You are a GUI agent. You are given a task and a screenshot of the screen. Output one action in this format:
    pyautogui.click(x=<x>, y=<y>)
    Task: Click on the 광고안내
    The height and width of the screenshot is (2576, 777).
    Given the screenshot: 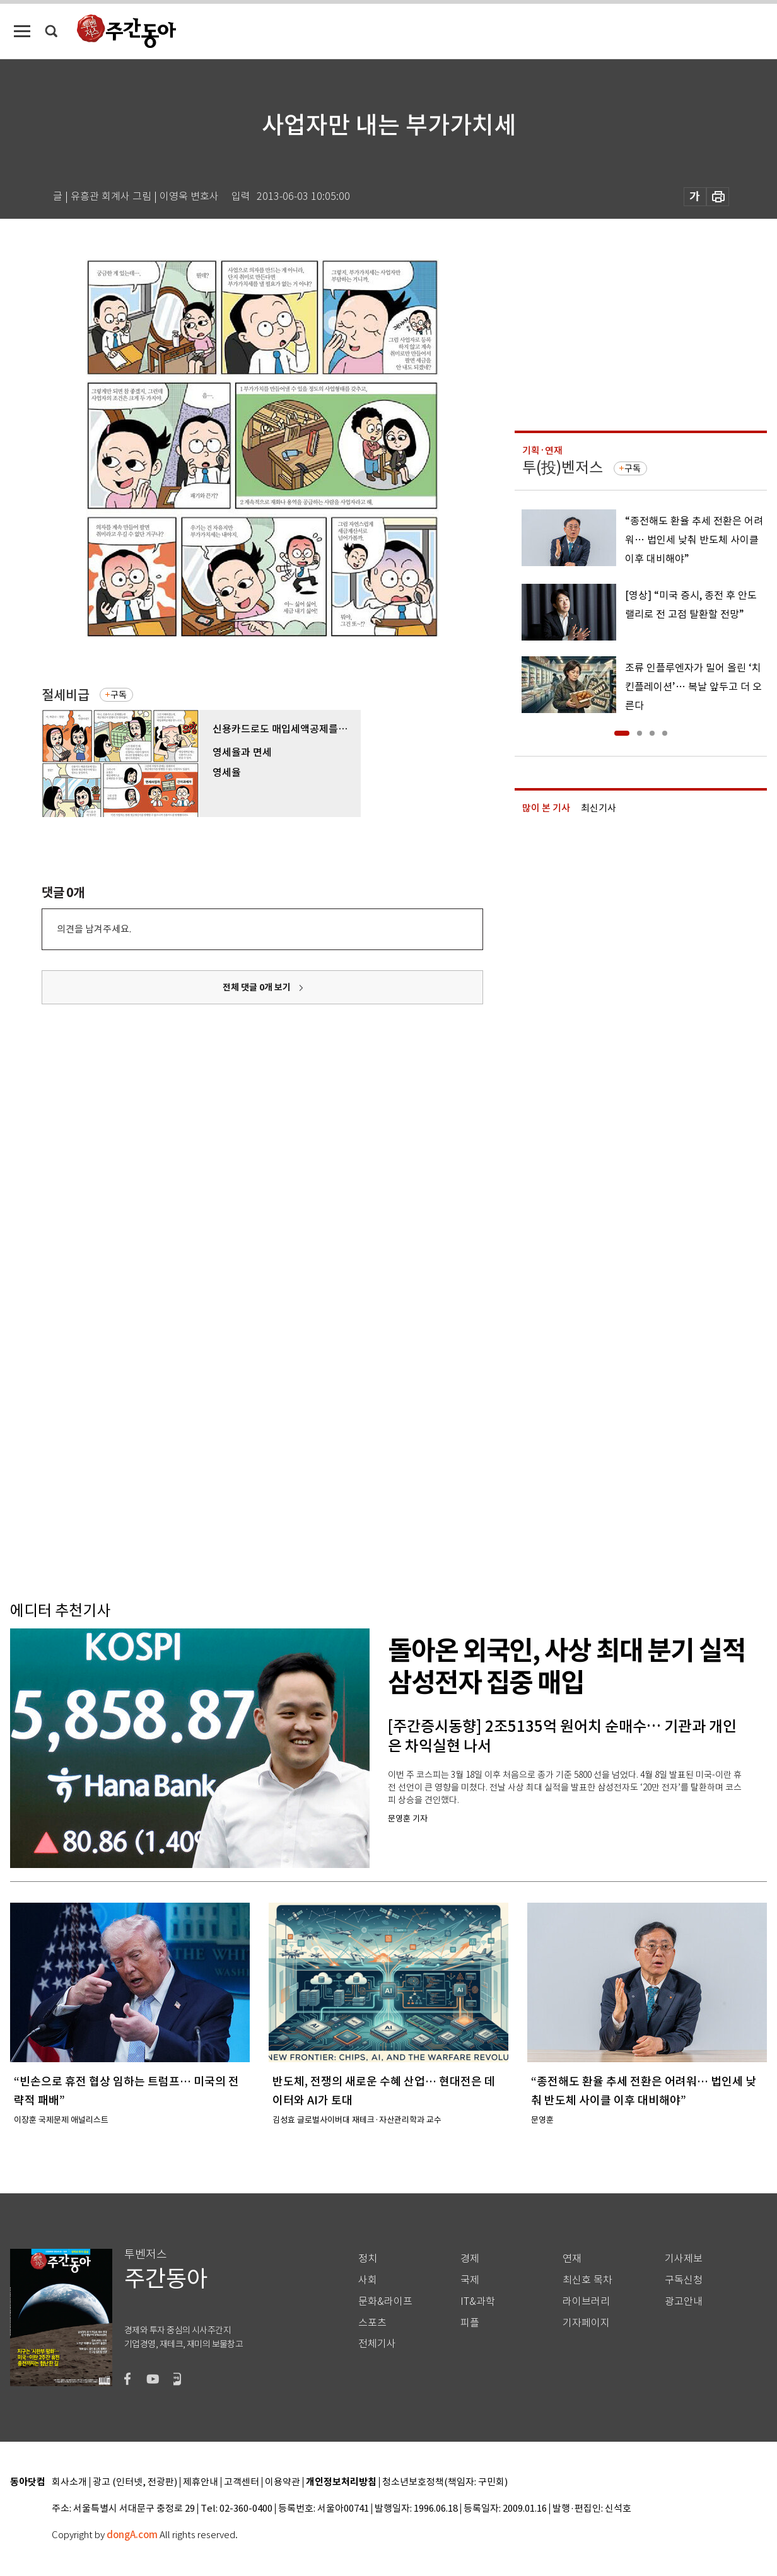 What is the action you would take?
    pyautogui.click(x=684, y=2301)
    